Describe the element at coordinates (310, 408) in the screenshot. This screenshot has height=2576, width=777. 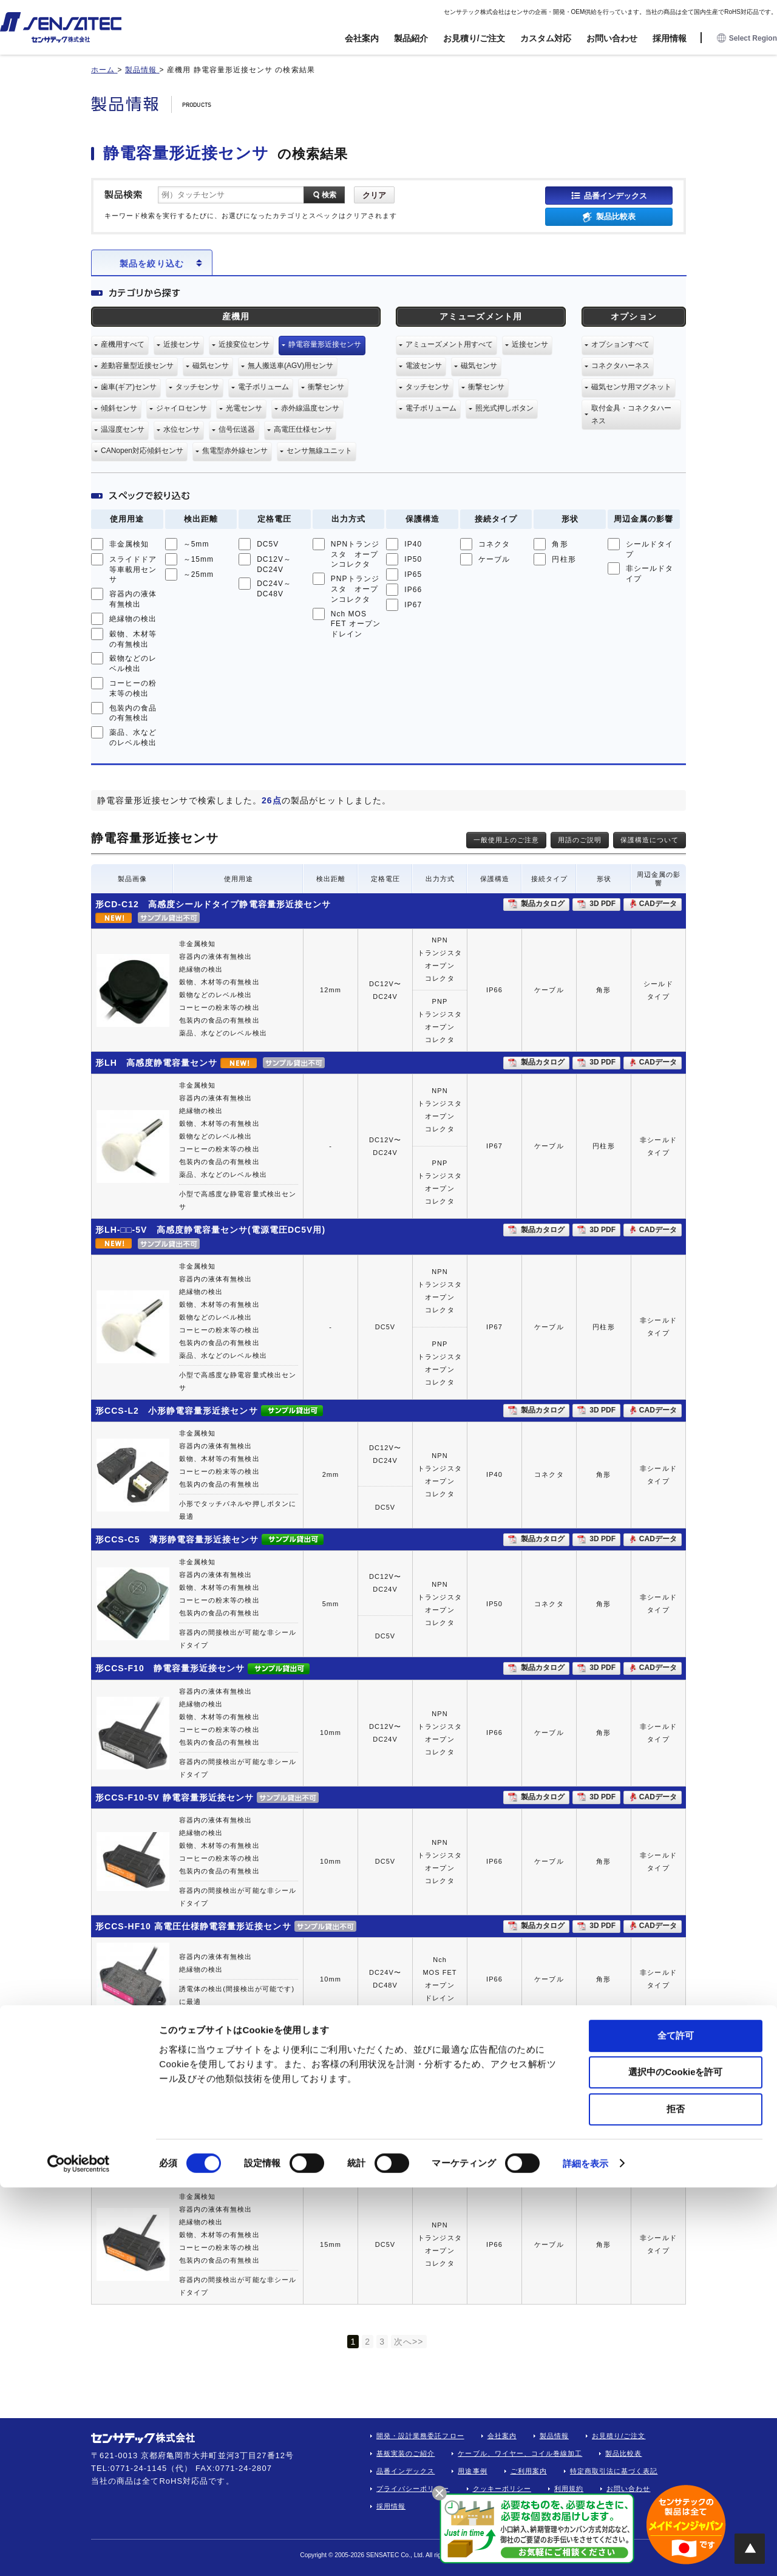
I see `赤外線温度センサ` at that location.